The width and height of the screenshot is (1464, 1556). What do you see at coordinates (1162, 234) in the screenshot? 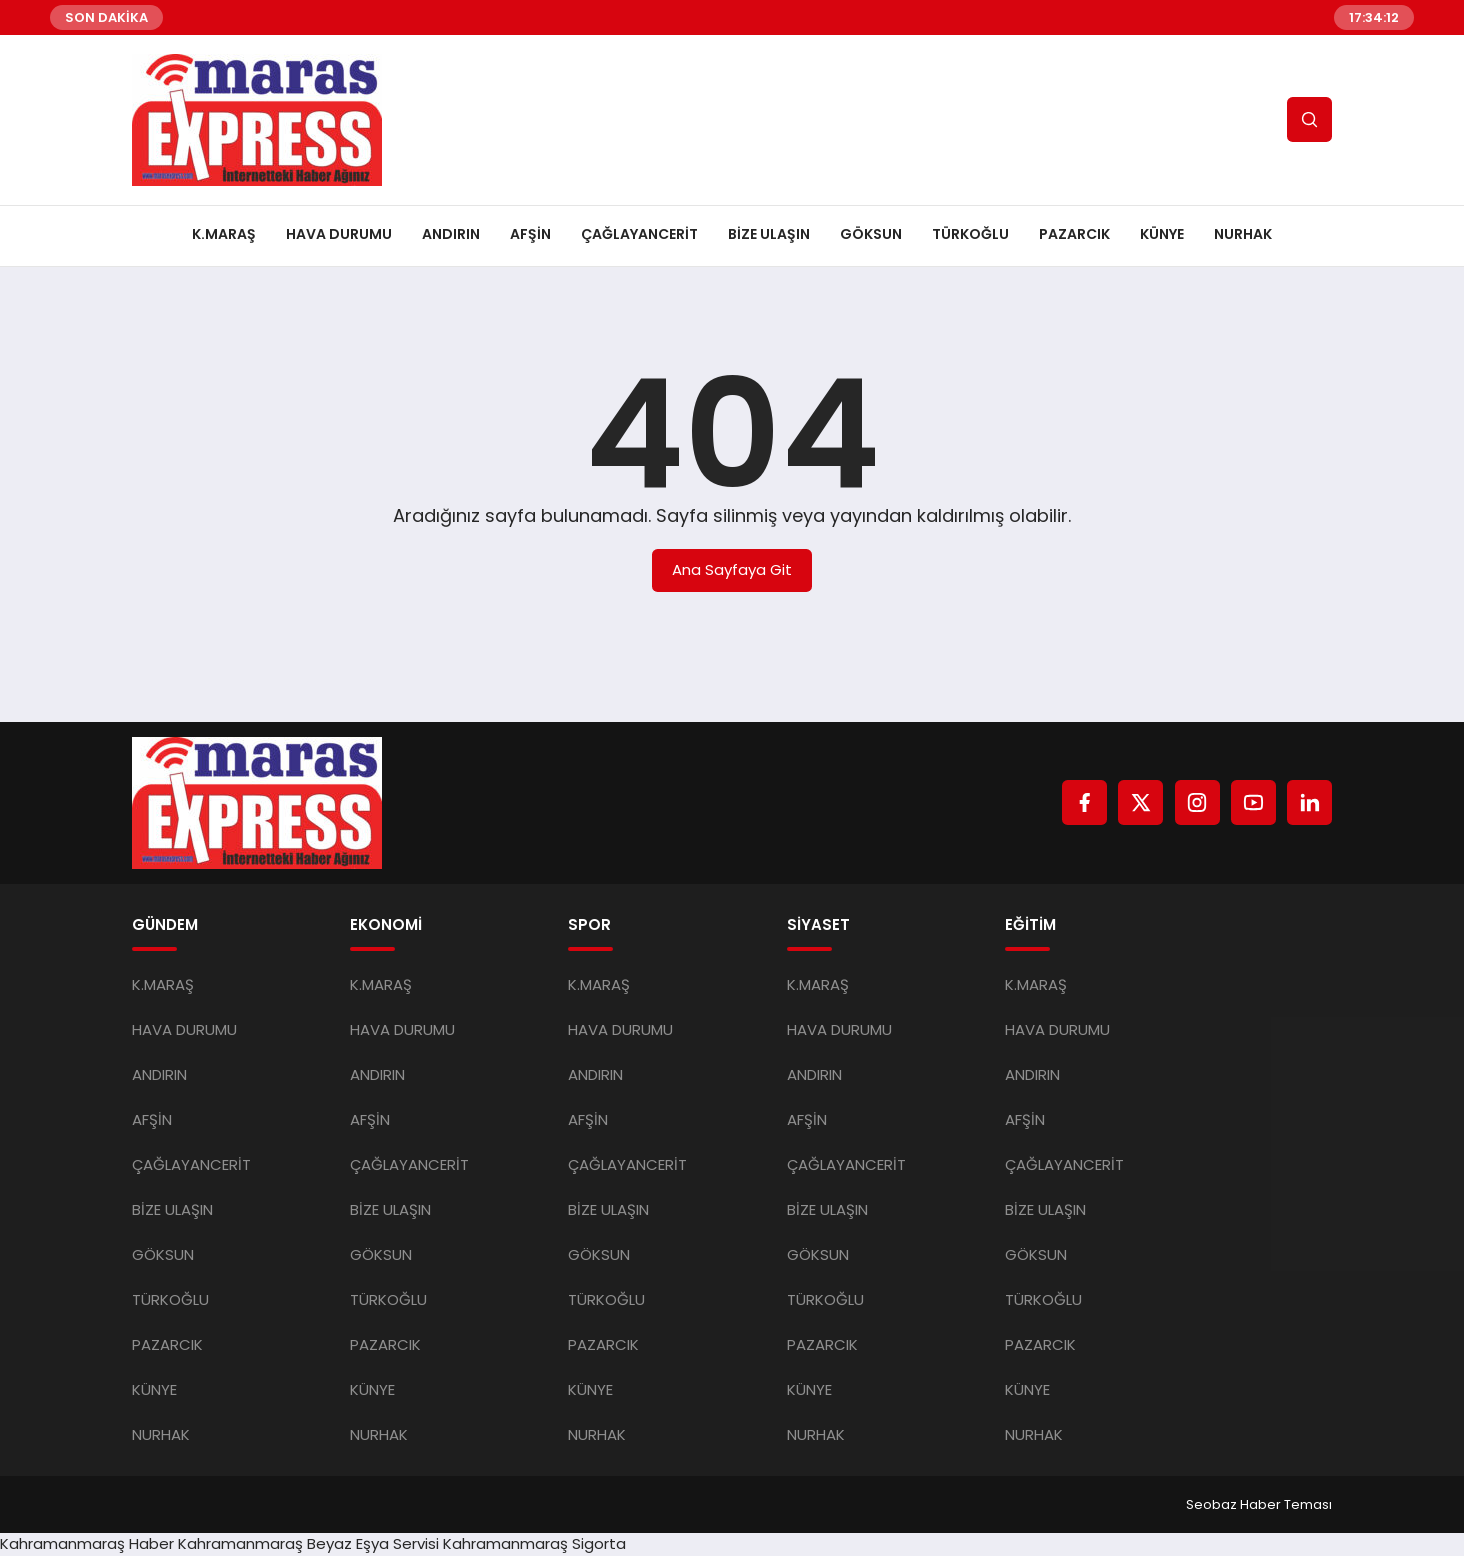
I see `KÜNYE` at bounding box center [1162, 234].